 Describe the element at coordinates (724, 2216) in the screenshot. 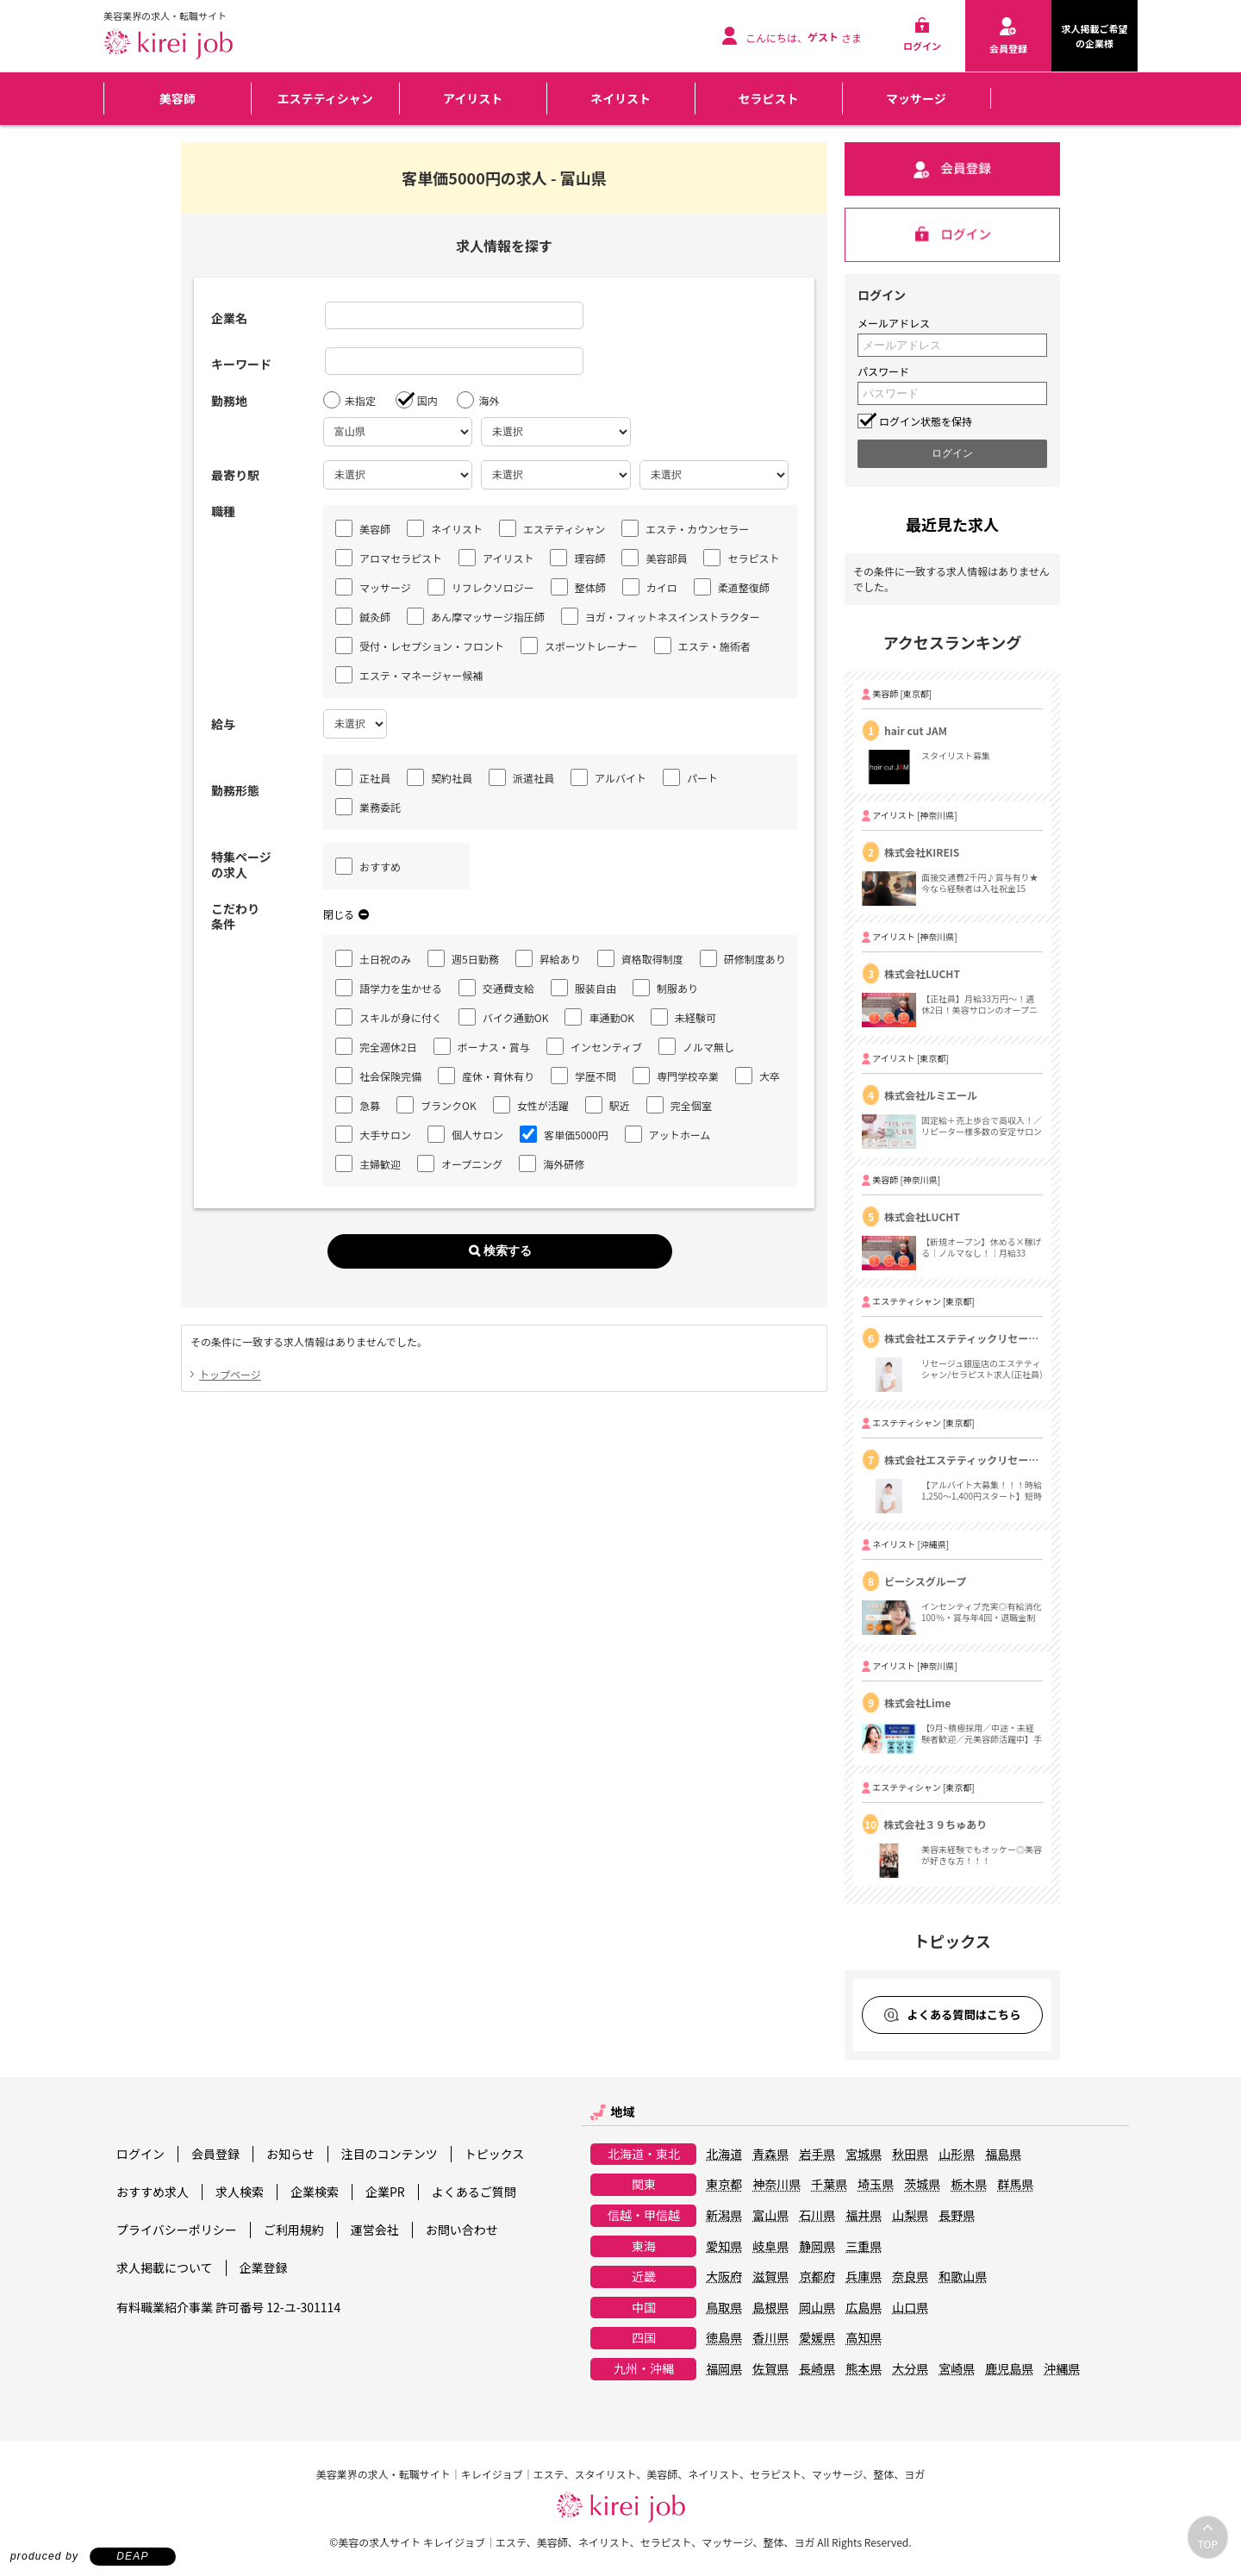

I see `新潟県` at that location.